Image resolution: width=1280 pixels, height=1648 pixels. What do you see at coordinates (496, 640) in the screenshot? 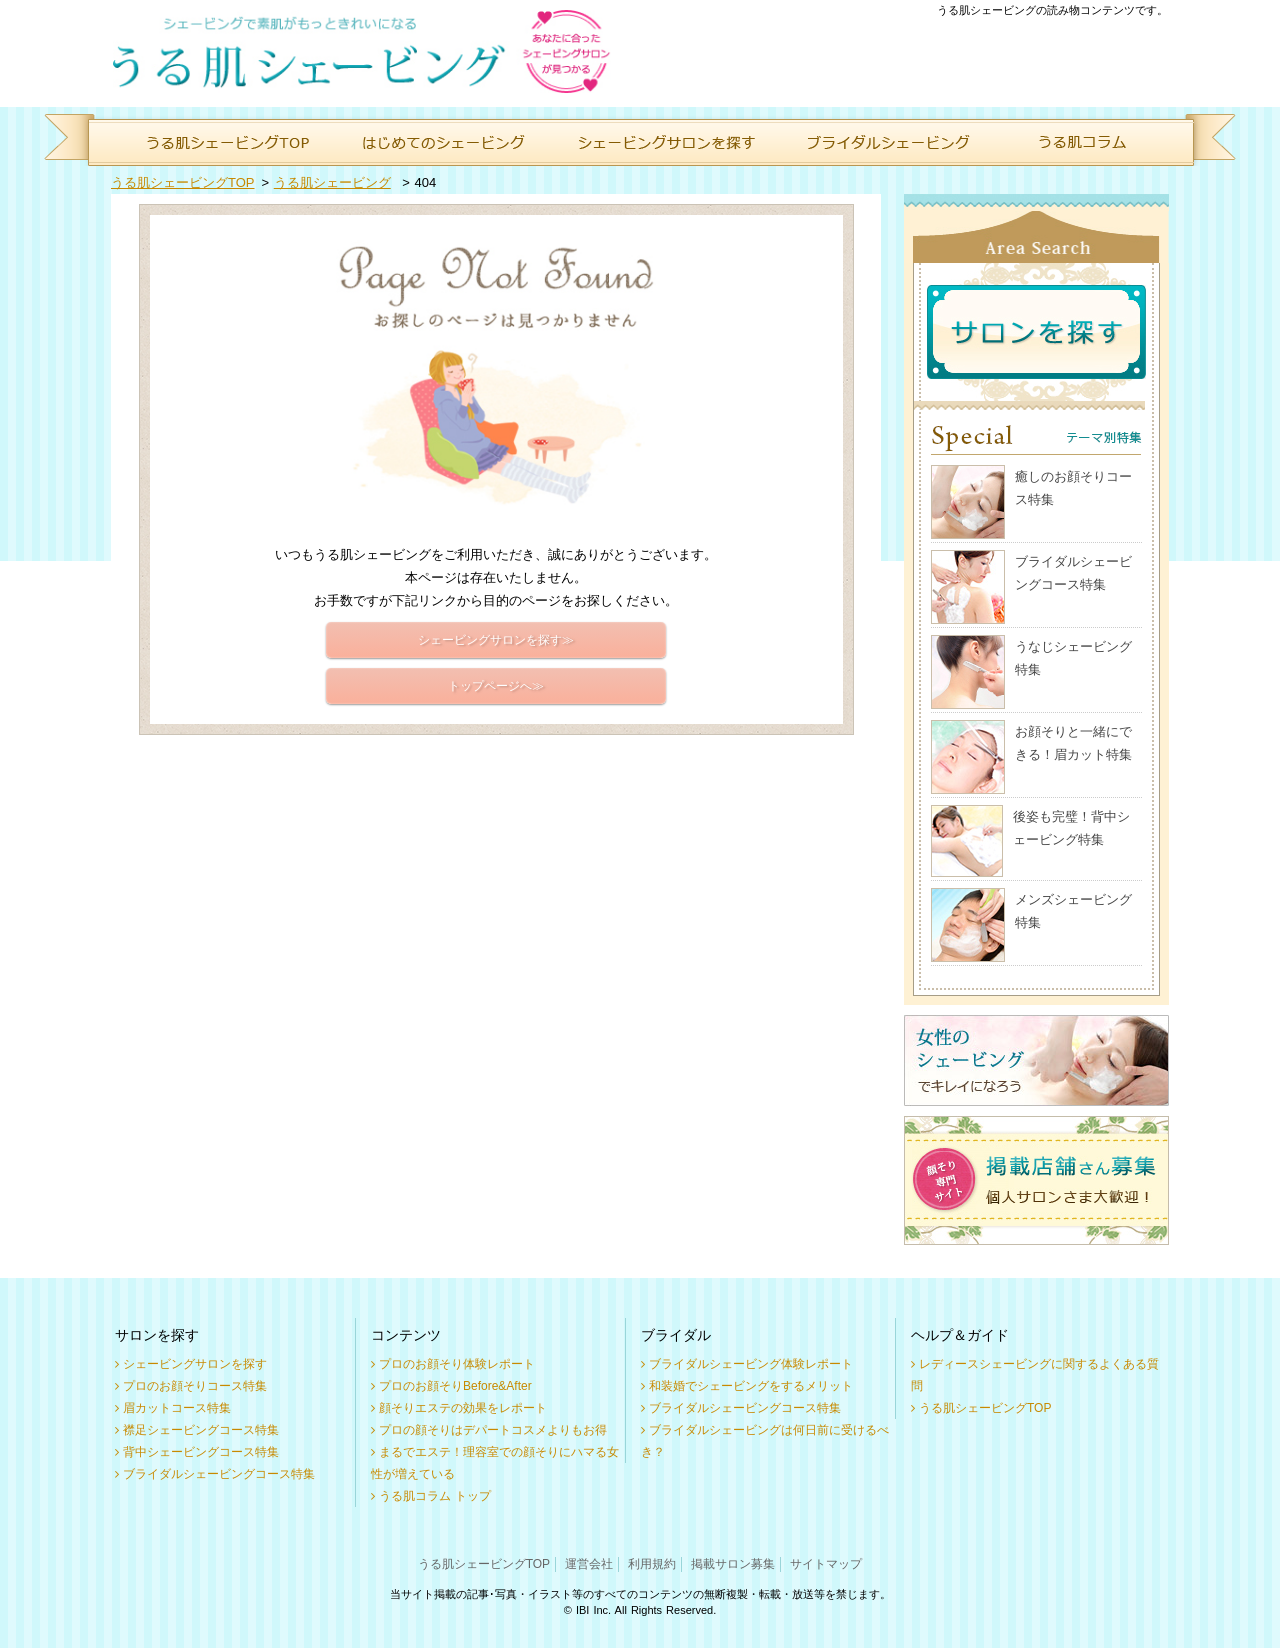
I see `シェービングサロンを探す≫` at bounding box center [496, 640].